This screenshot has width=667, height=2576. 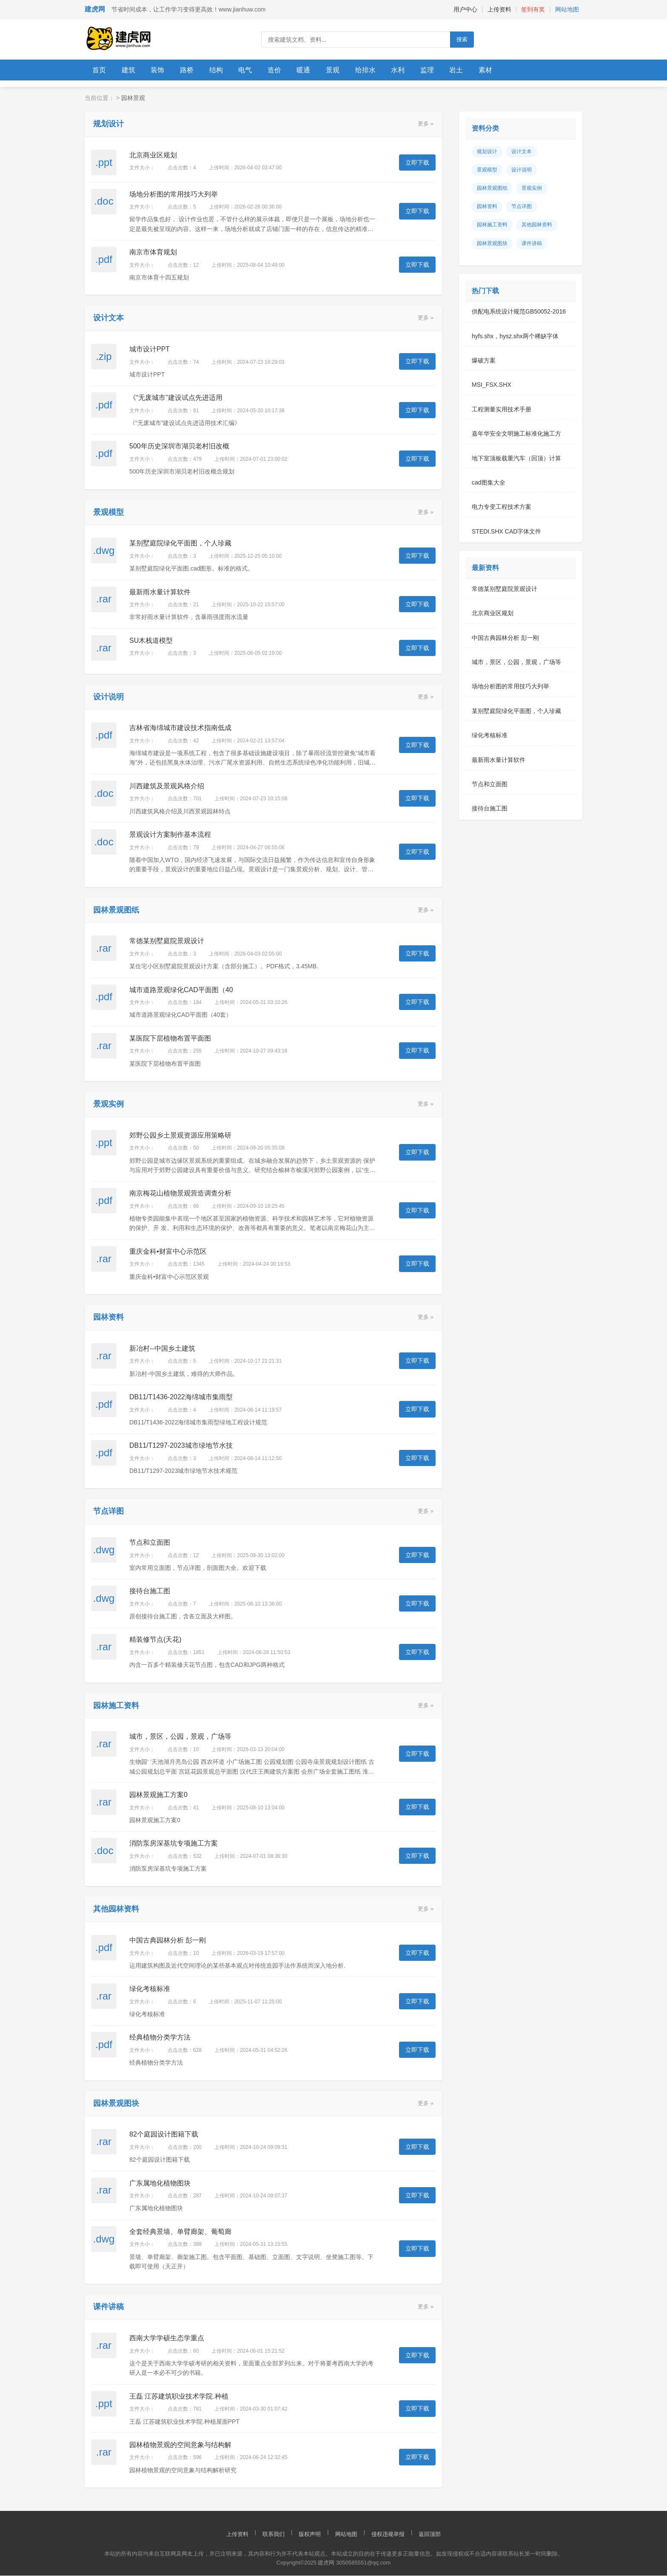 I want to click on 侵权违规举报, so click(x=388, y=2534).